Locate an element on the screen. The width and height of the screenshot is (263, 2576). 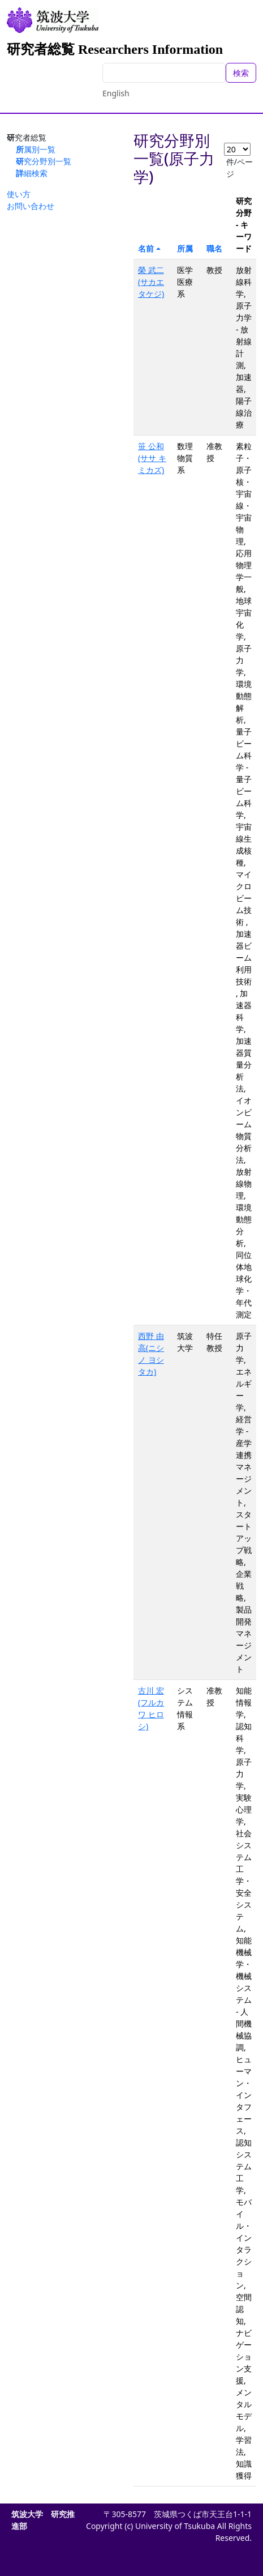
所属 is located at coordinates (185, 248).